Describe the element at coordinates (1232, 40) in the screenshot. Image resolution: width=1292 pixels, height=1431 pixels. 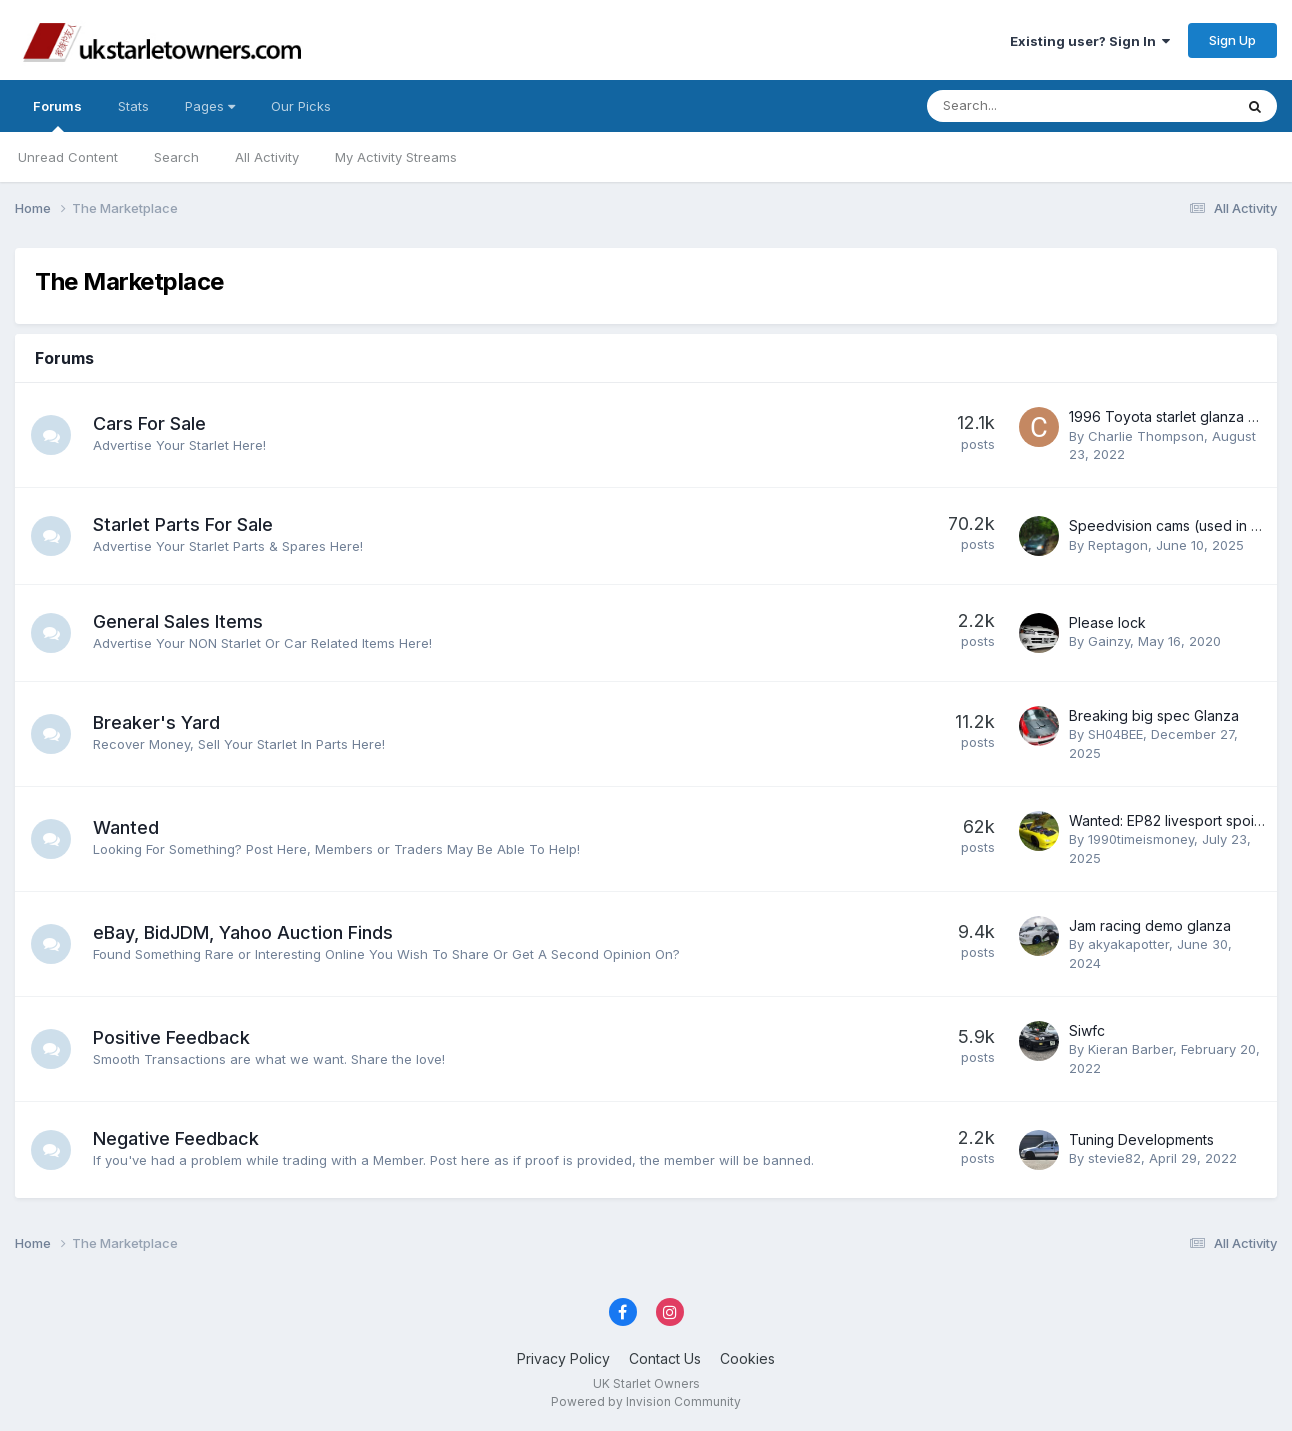
I see `Sign Up` at that location.